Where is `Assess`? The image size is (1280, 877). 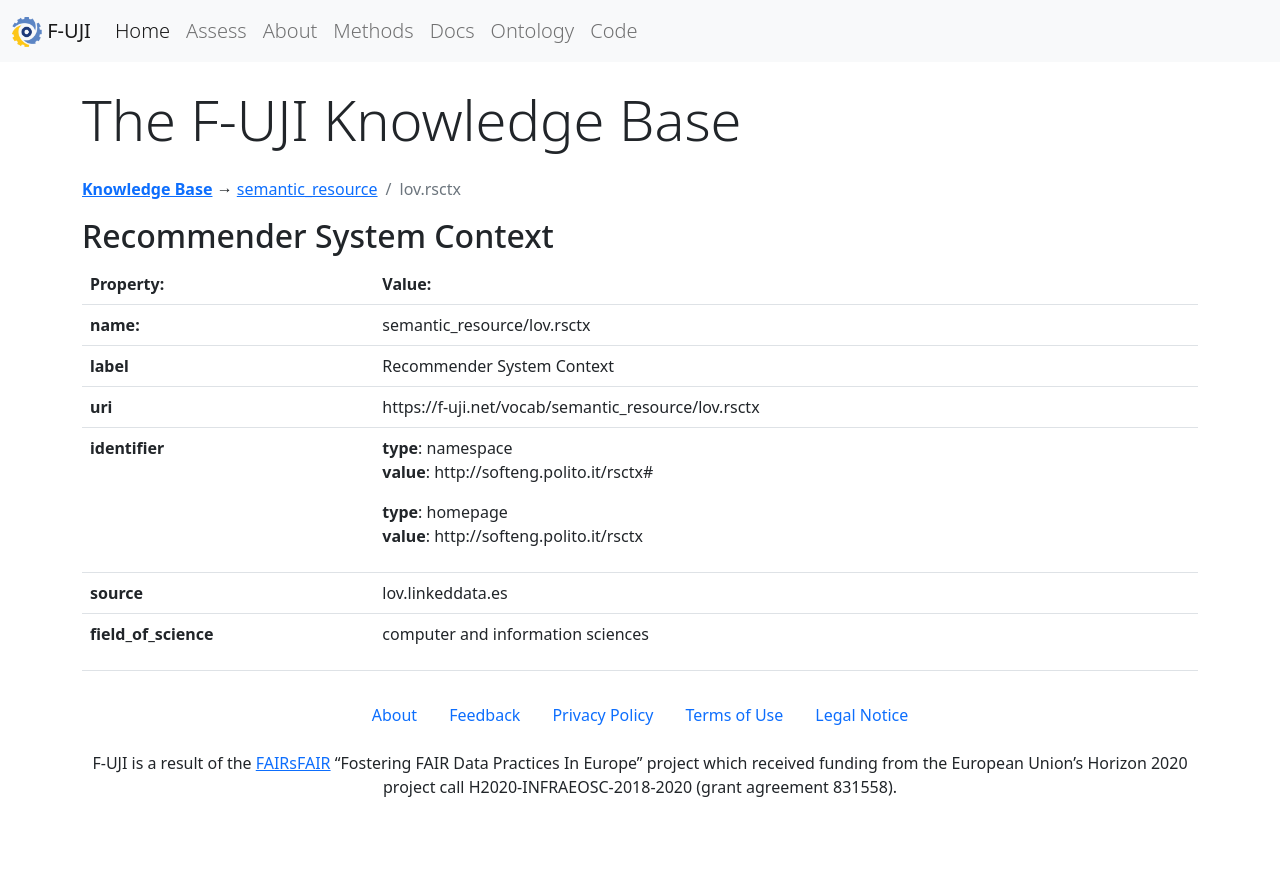
Assess is located at coordinates (216, 30).